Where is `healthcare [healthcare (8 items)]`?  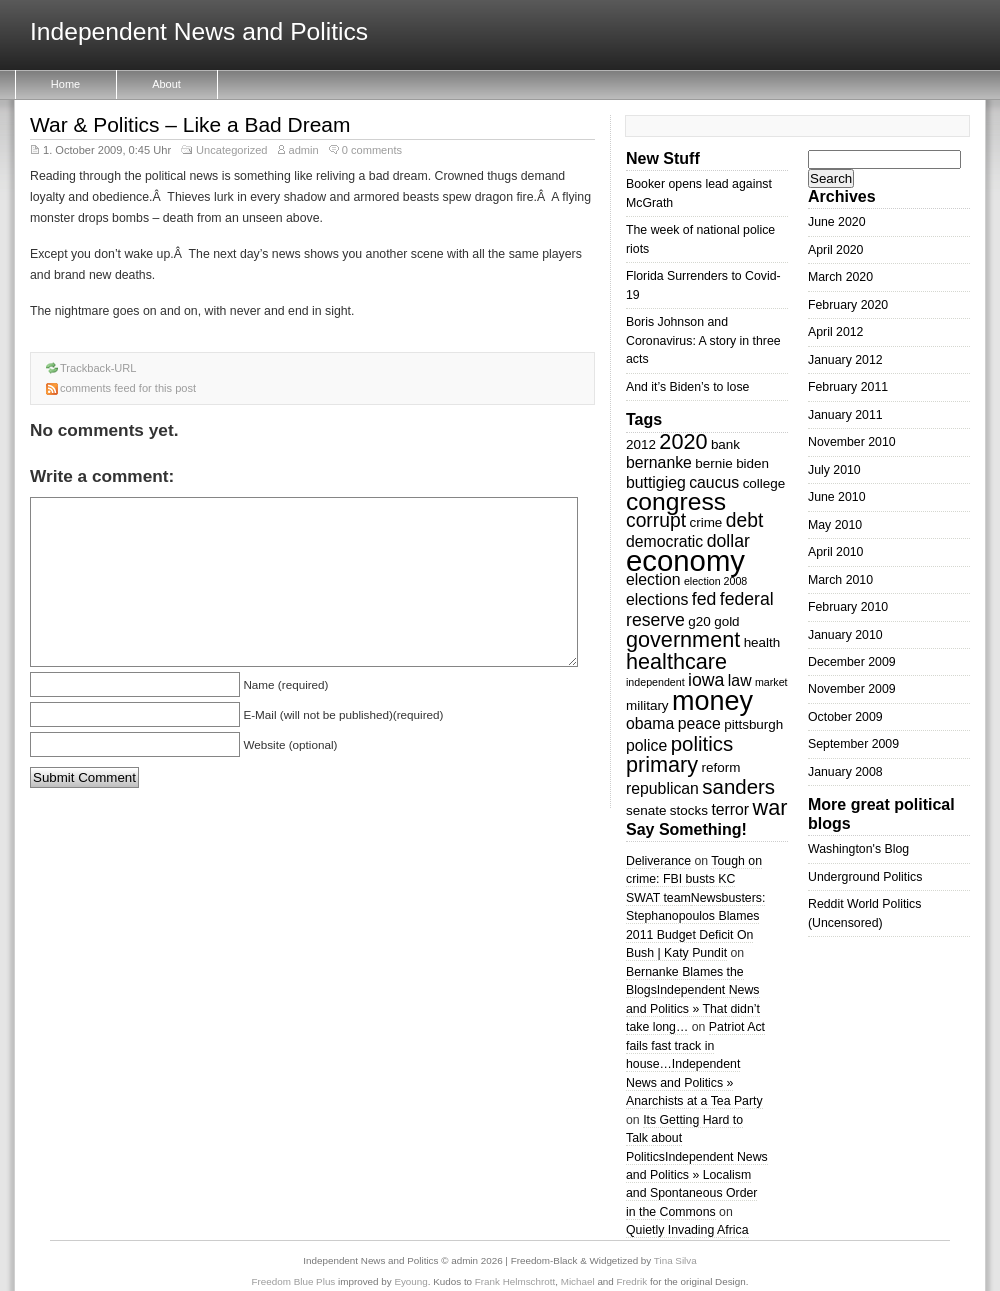 healthcare [healthcare (8 items)] is located at coordinates (676, 661).